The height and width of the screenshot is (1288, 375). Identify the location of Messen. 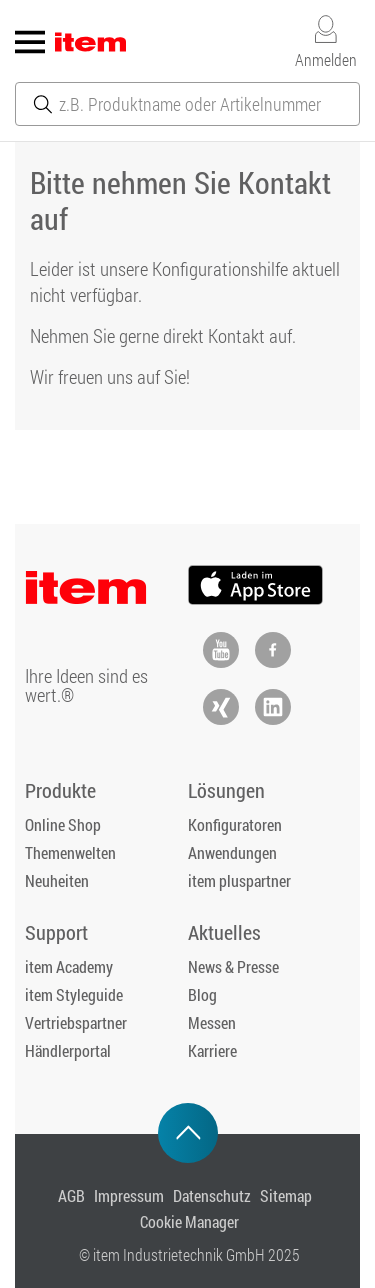
(212, 1022).